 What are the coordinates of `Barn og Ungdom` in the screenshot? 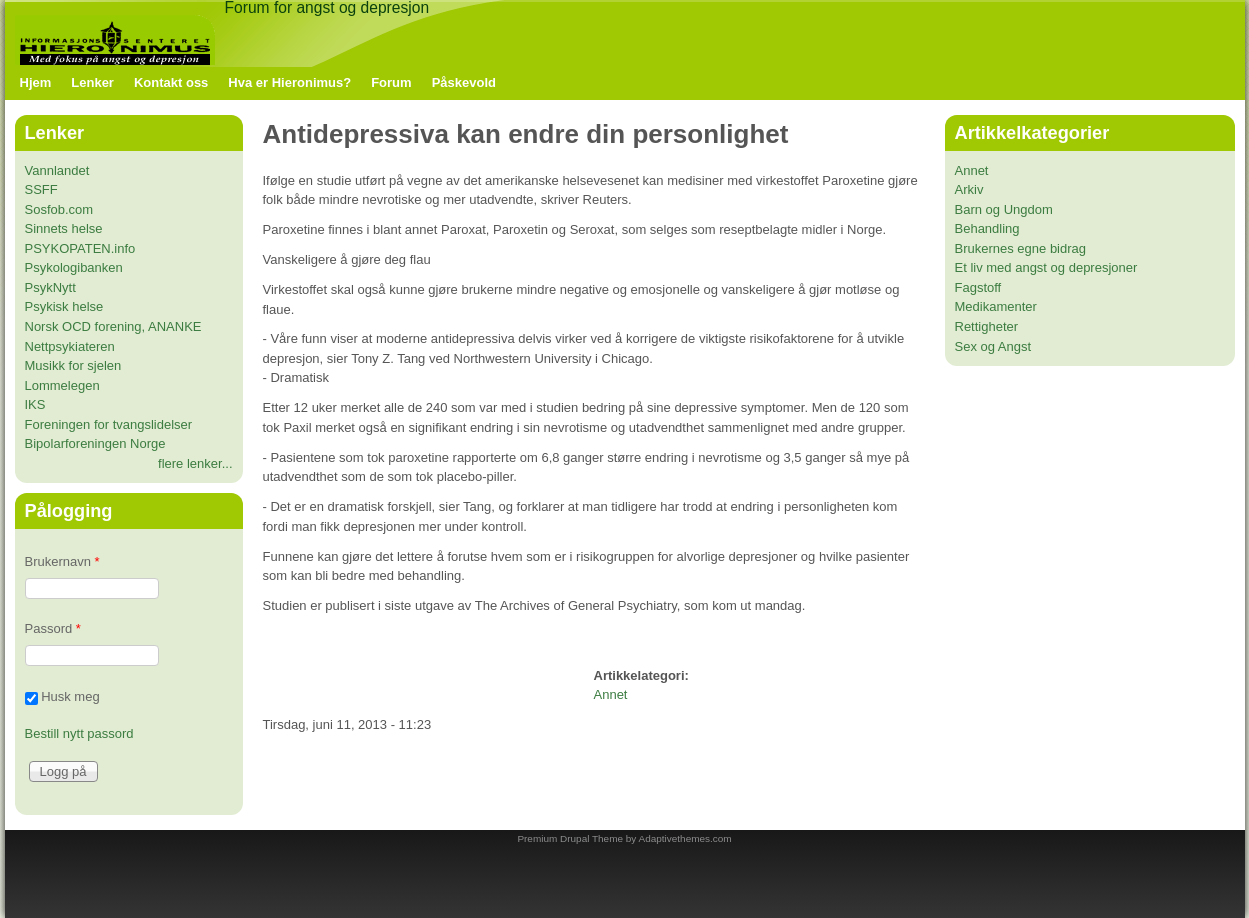 It's located at (1004, 209).